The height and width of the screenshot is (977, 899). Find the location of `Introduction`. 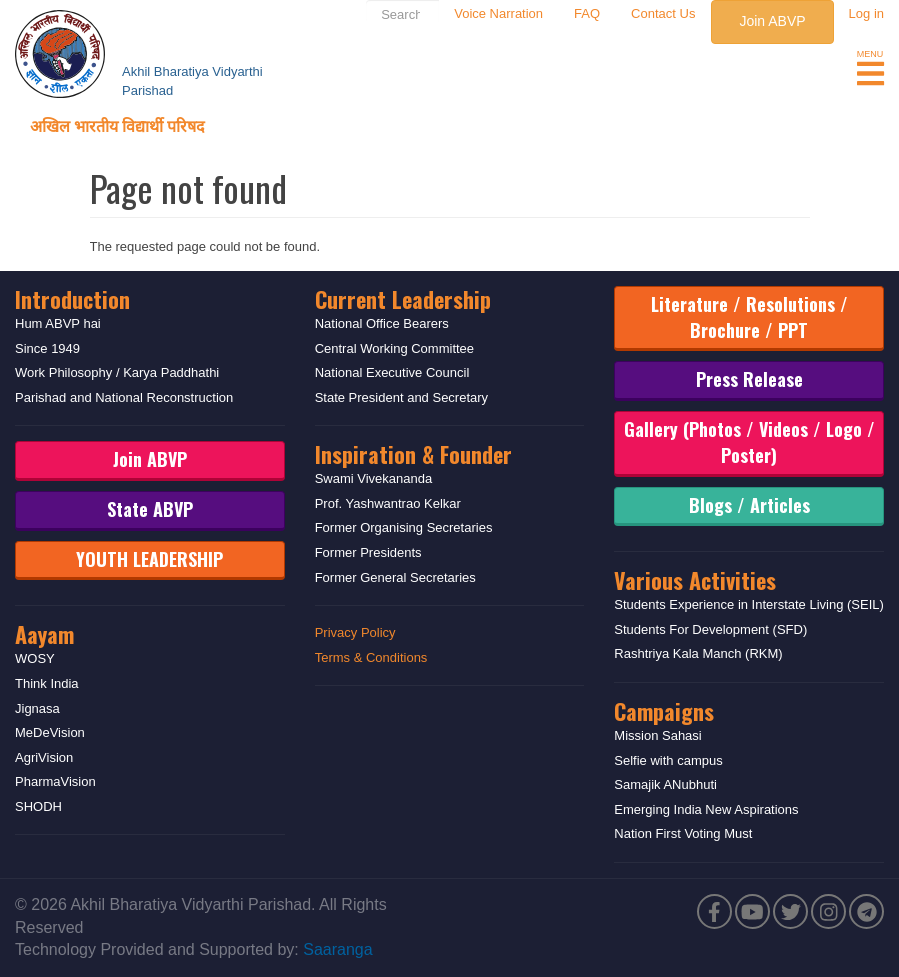

Introduction is located at coordinates (72, 299).